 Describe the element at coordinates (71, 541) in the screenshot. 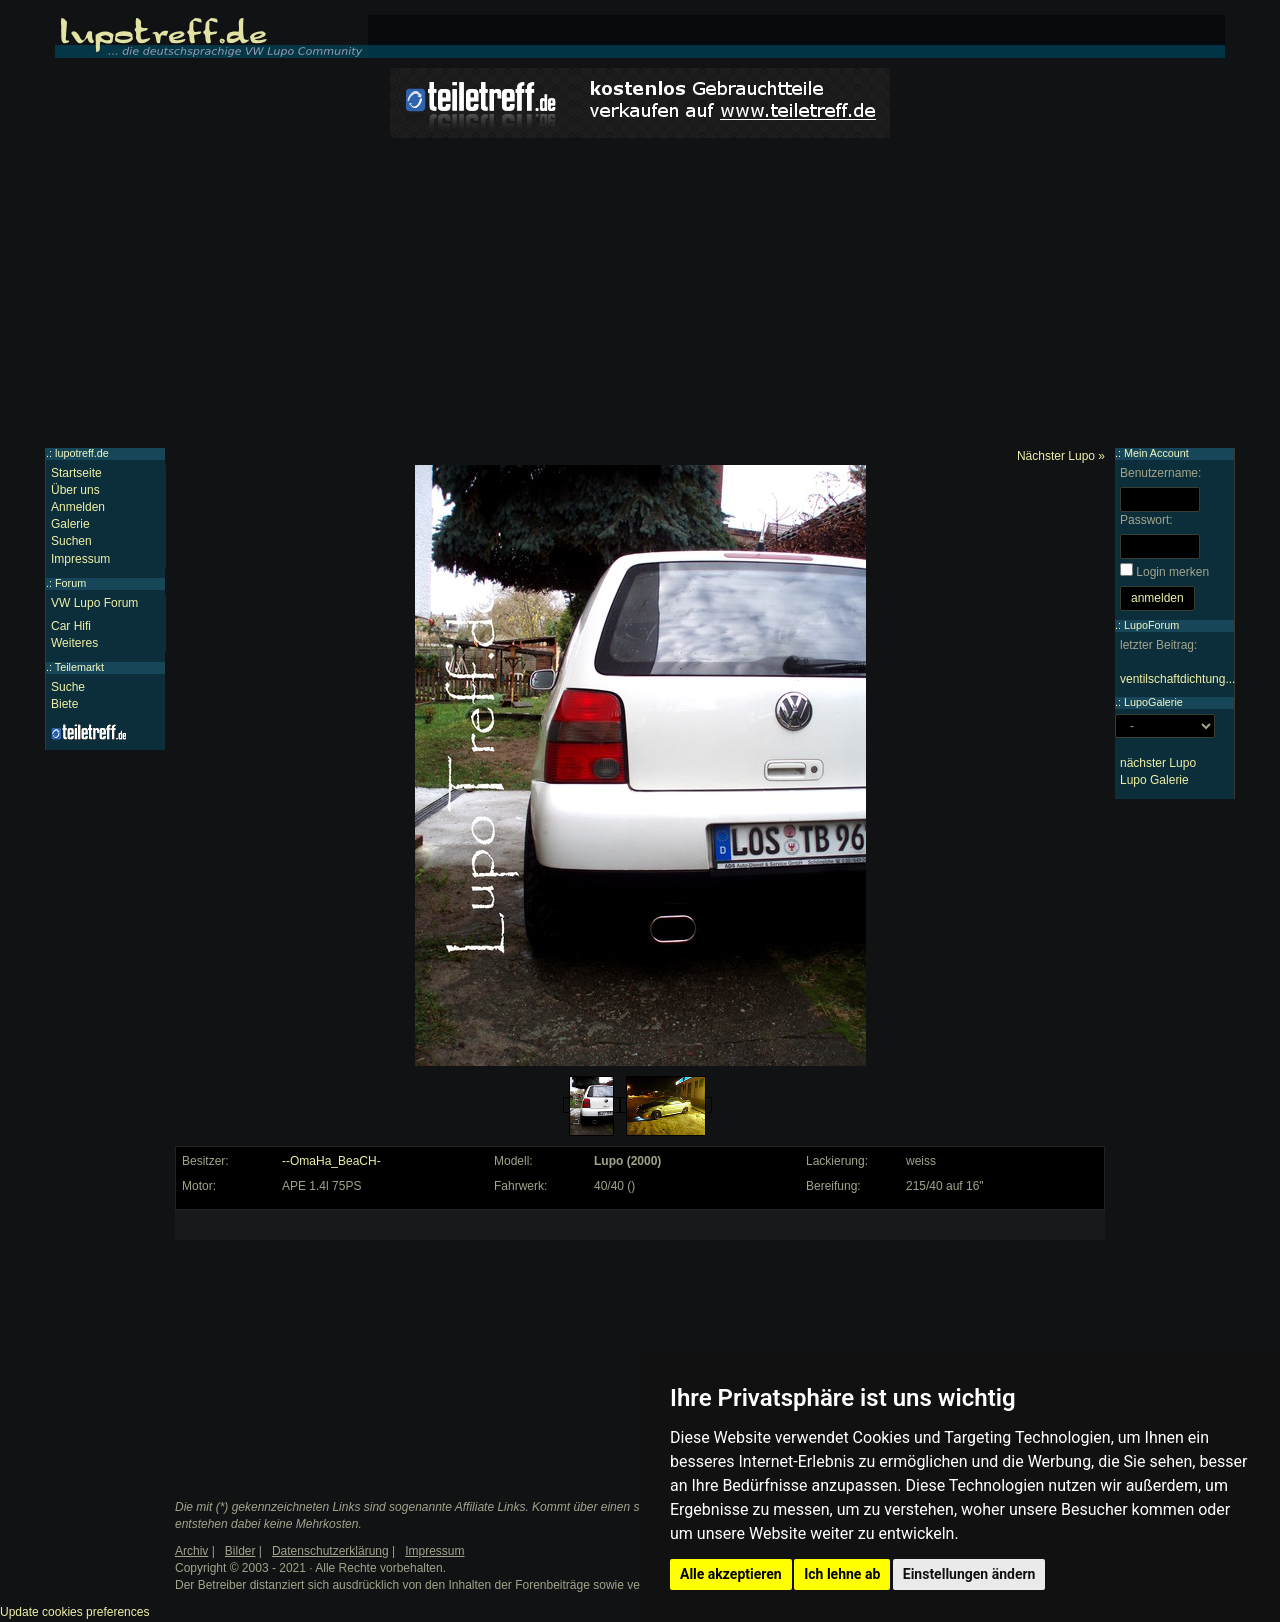

I see `Suchen` at that location.